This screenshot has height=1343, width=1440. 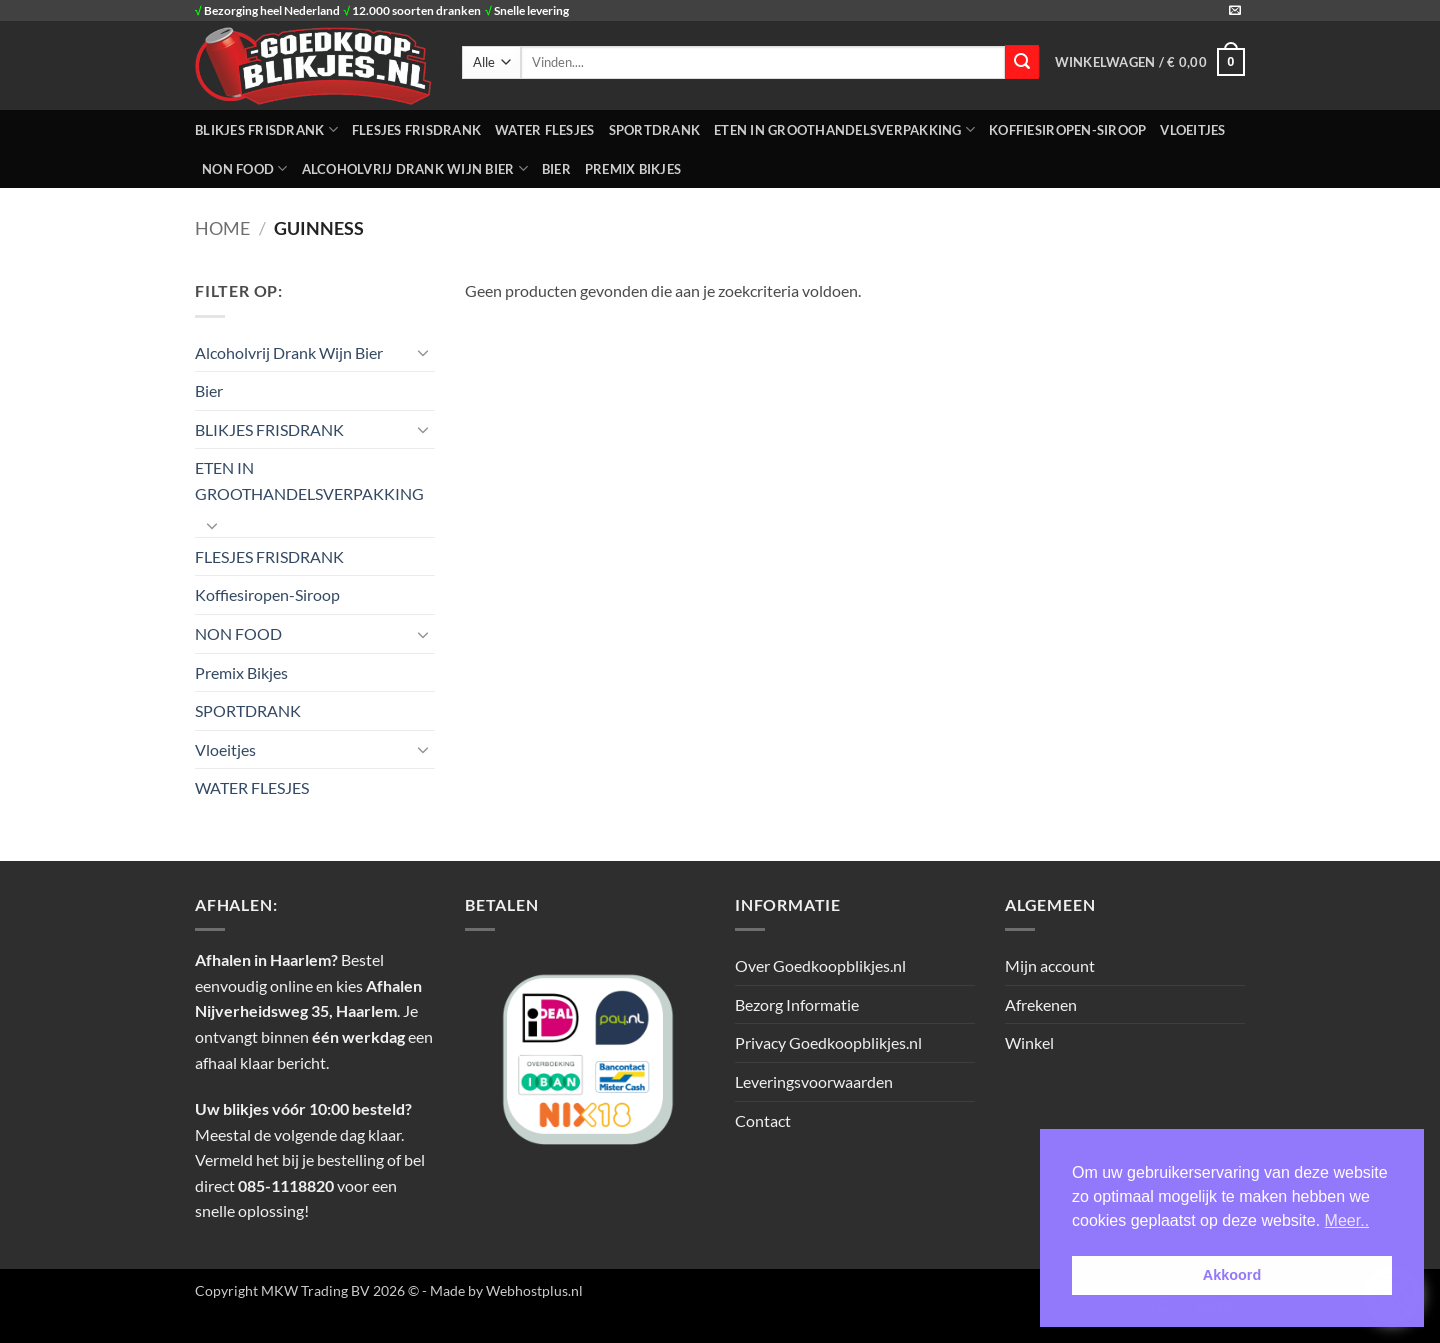 What do you see at coordinates (1192, 130) in the screenshot?
I see `Vloeitjes` at bounding box center [1192, 130].